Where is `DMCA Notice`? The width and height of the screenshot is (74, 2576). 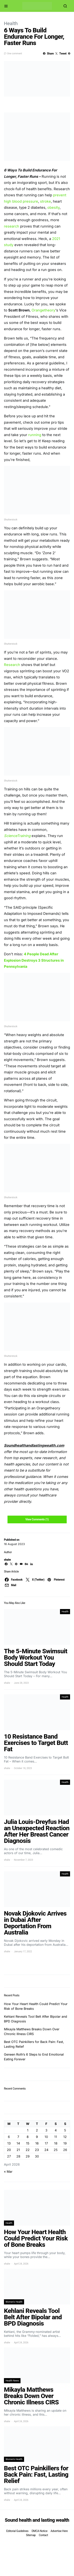
DMCA Notice is located at coordinates (39, 2531).